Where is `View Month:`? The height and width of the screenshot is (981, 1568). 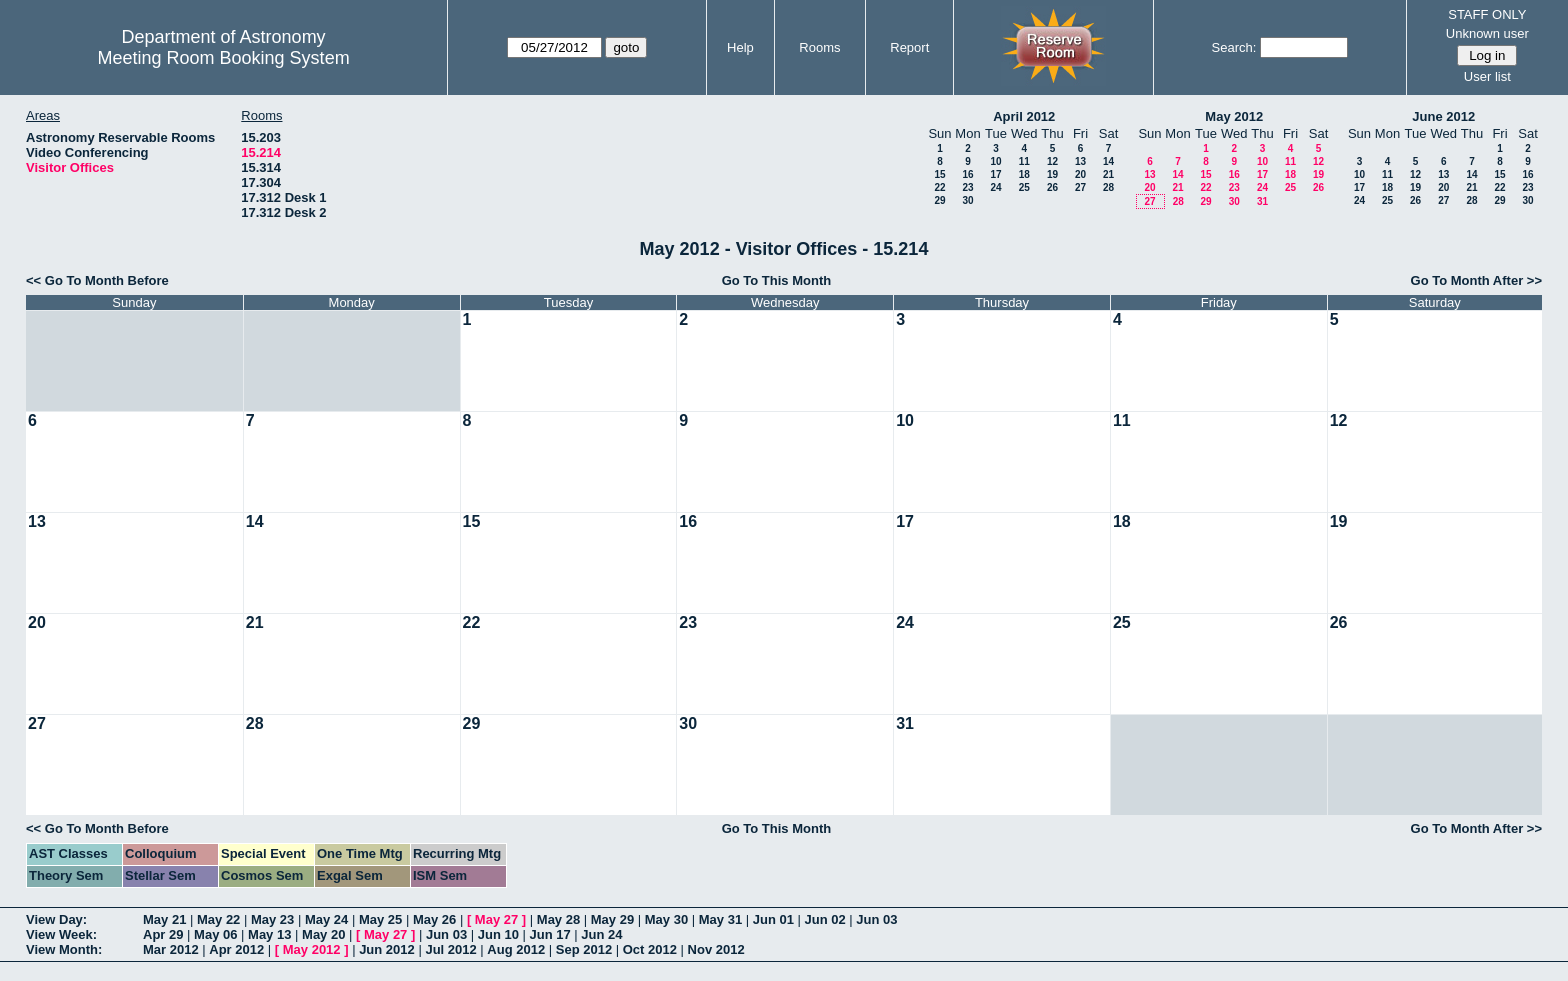 View Month: is located at coordinates (64, 949).